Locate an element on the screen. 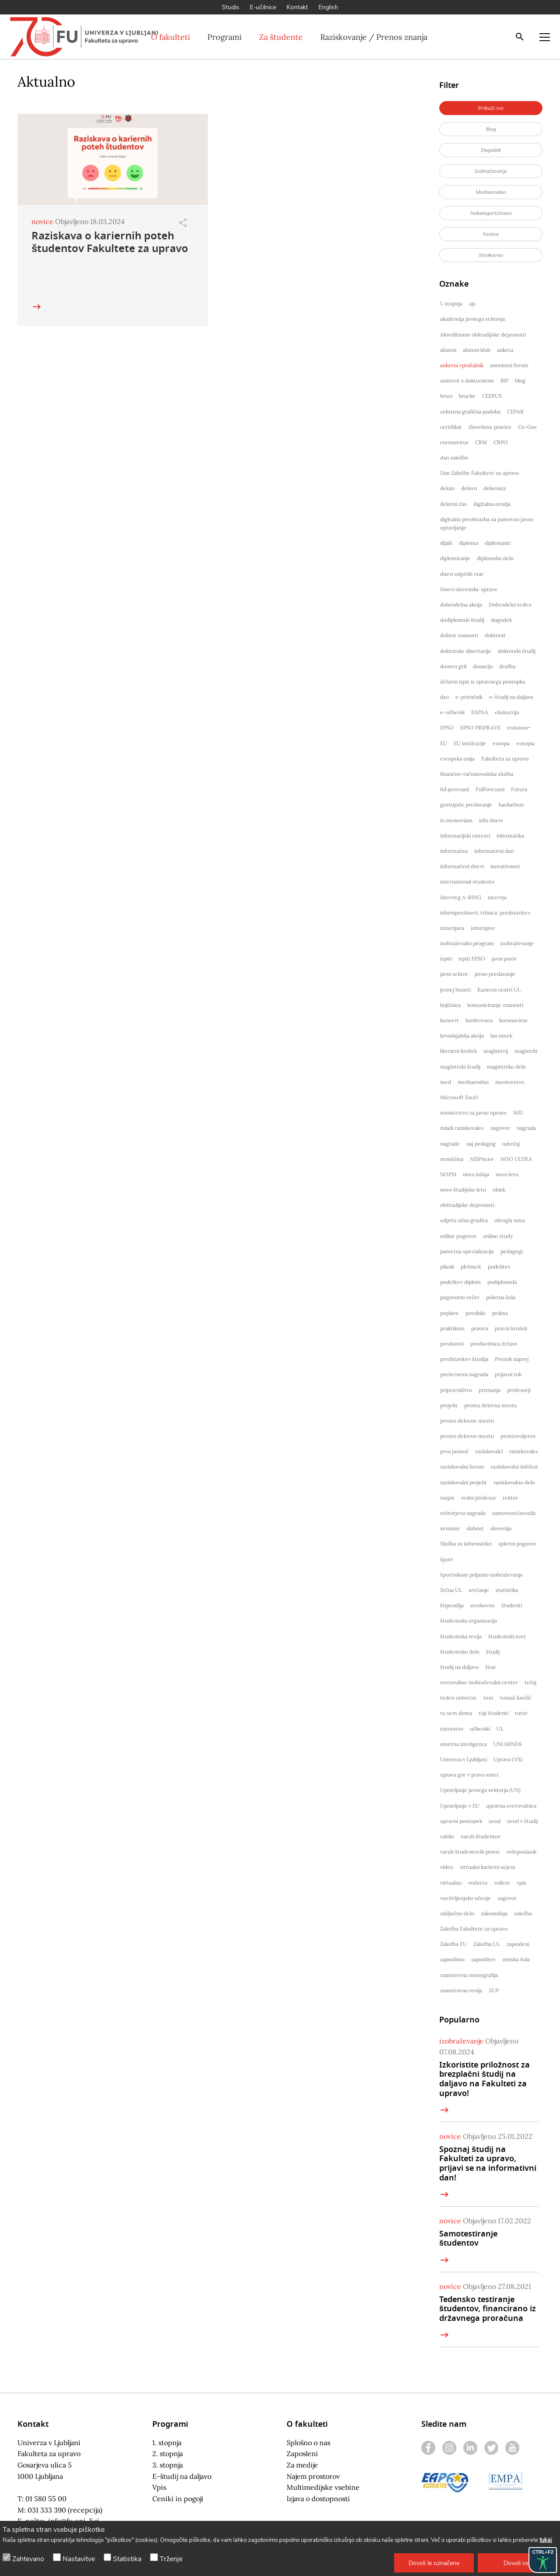  koncert is located at coordinates (449, 1020).